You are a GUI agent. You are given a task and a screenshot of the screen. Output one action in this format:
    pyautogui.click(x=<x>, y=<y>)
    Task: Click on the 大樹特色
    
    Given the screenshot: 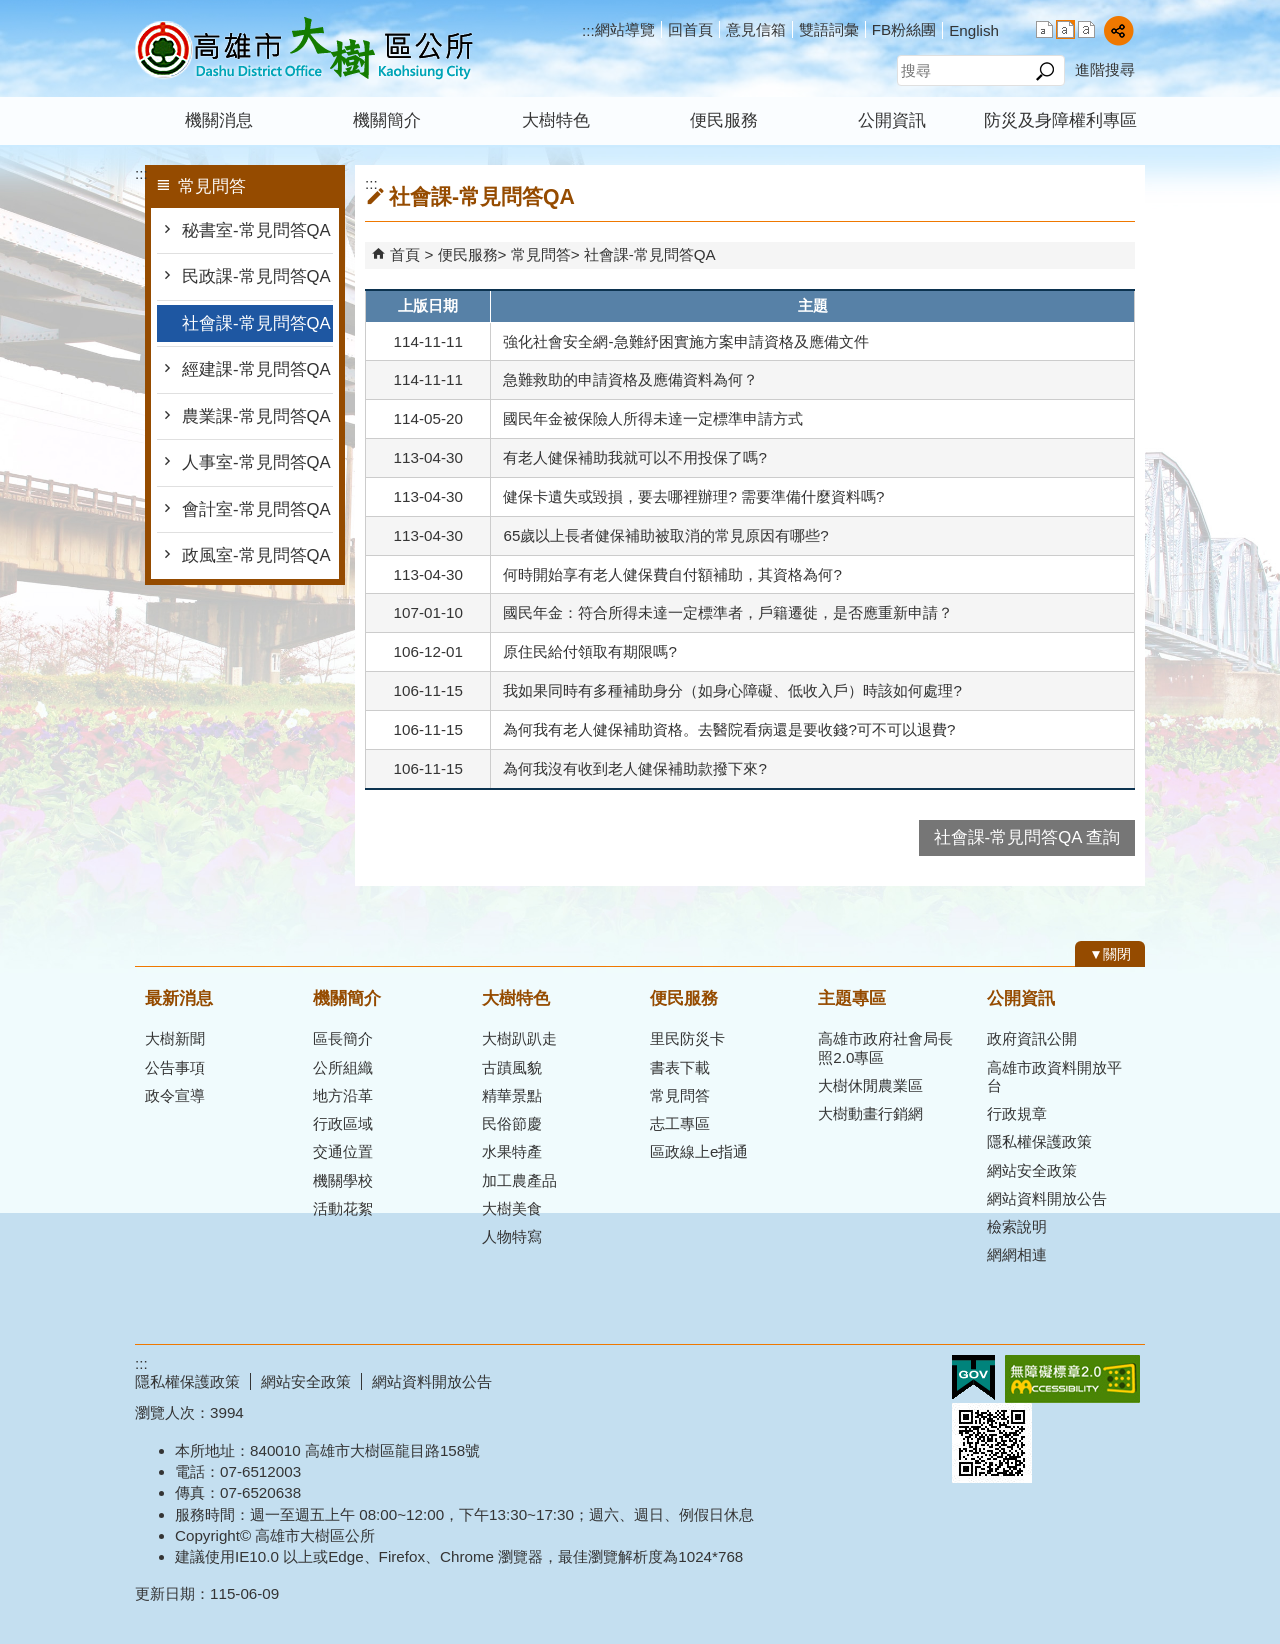 What is the action you would take?
    pyautogui.click(x=556, y=120)
    